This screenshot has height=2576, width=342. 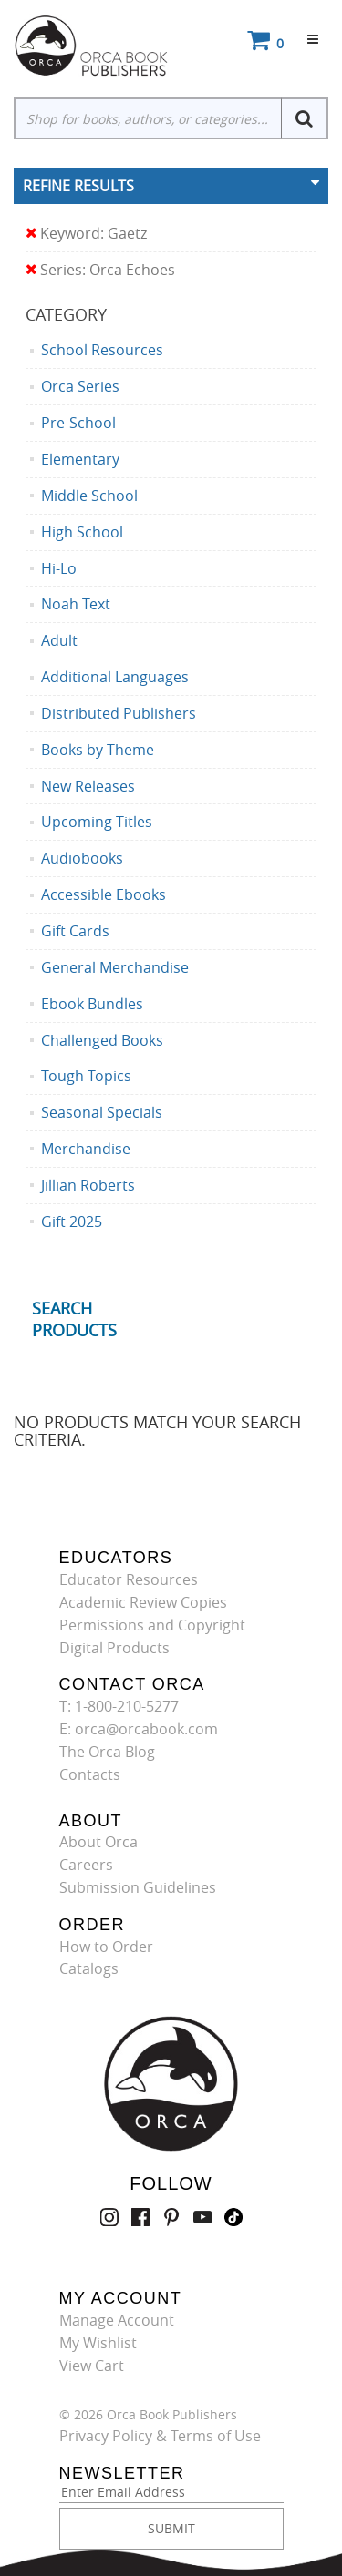 I want to click on Contacts, so click(x=89, y=1774).